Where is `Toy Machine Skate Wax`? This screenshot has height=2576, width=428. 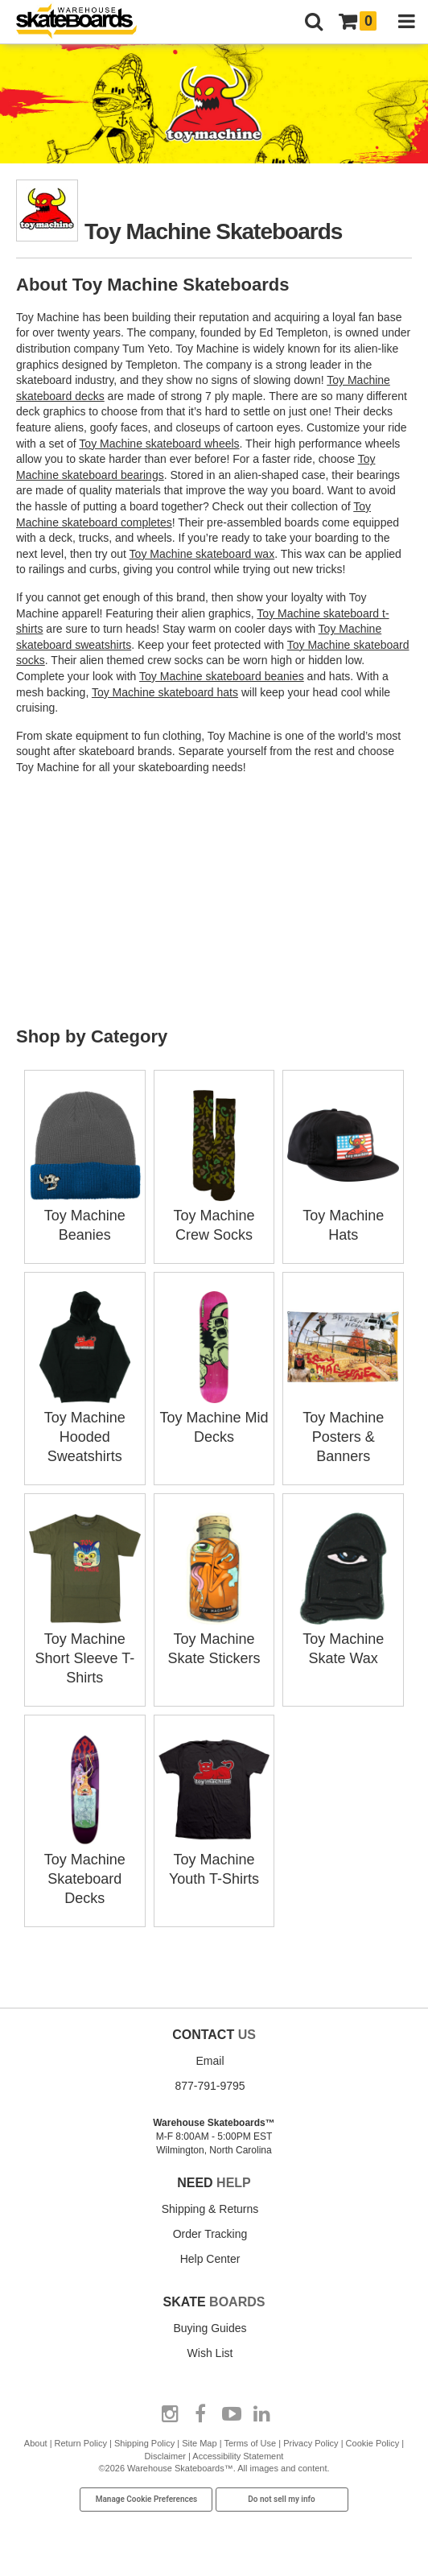 Toy Machine Skate Wax is located at coordinates (343, 1639).